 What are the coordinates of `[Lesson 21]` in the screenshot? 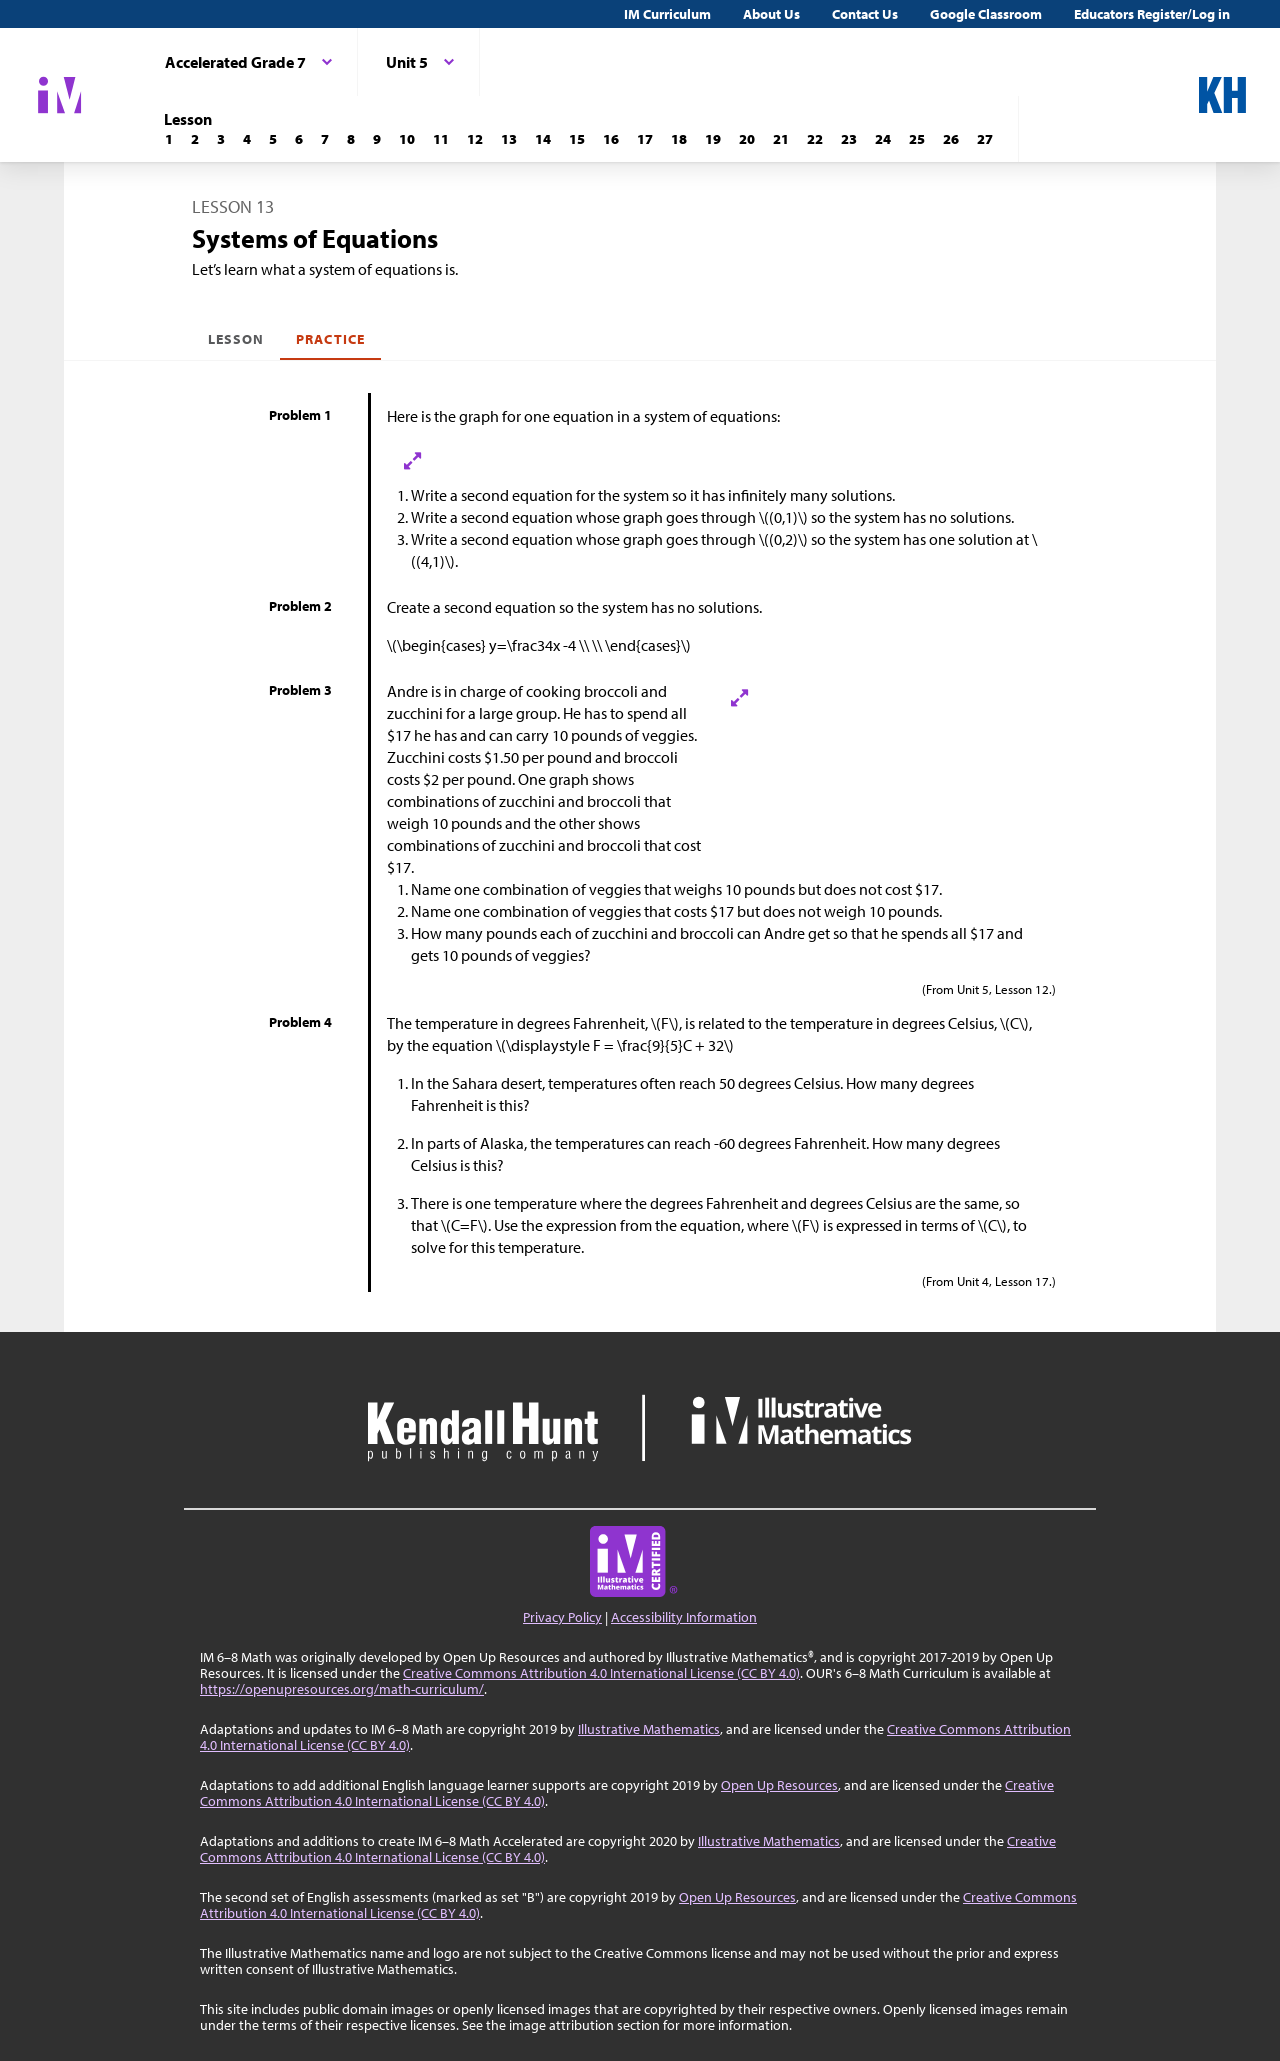 It's located at (781, 139).